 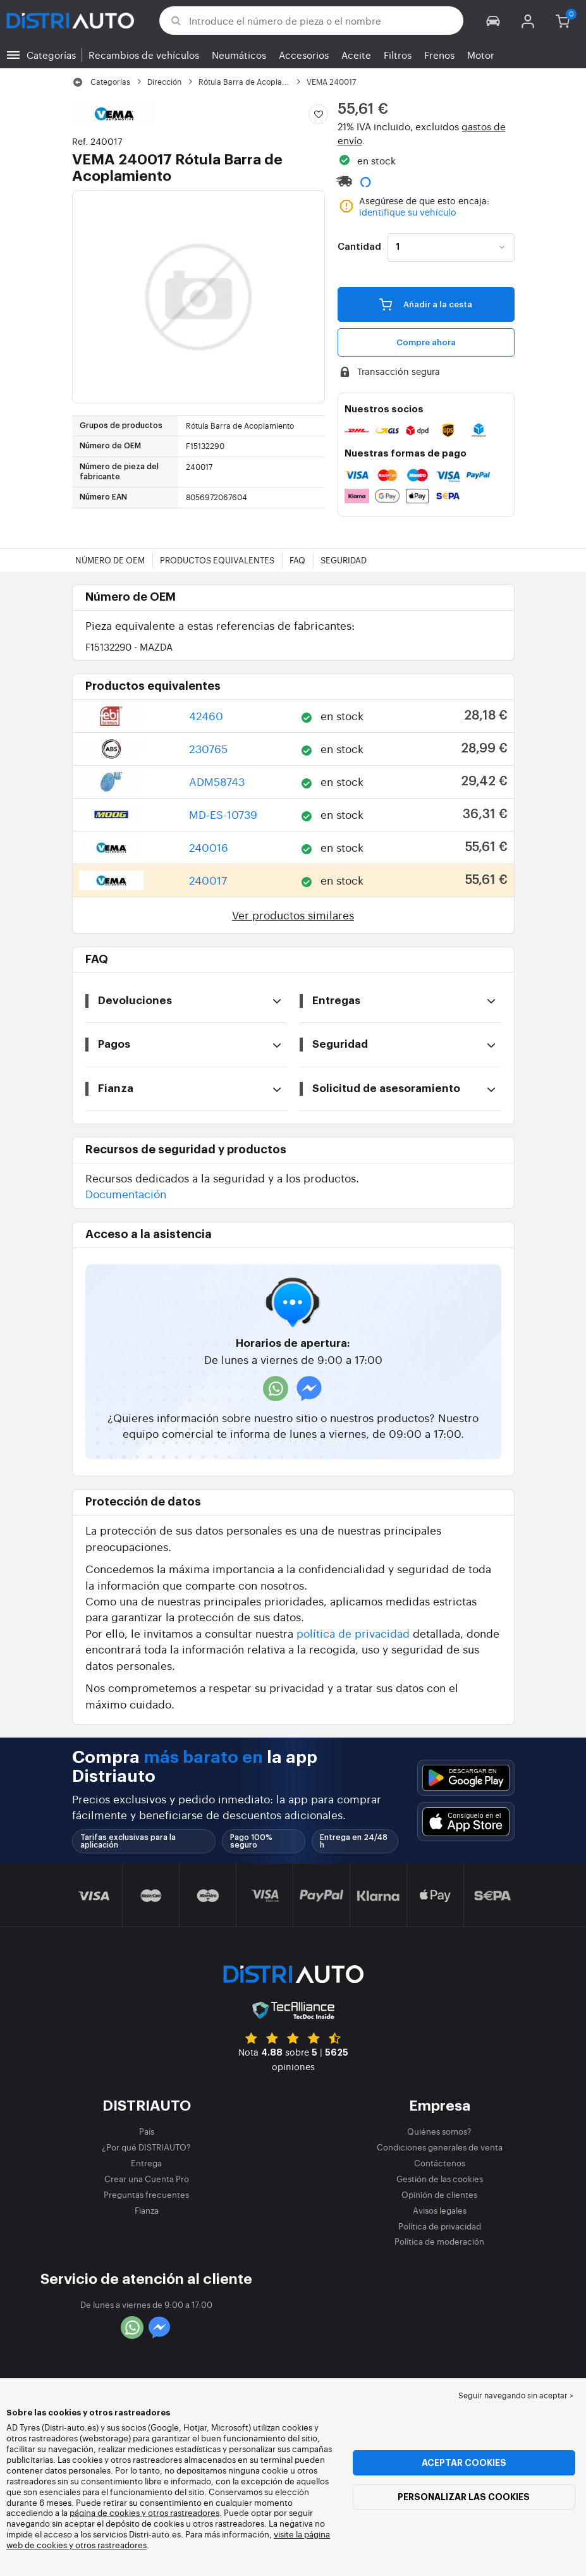 I want to click on País, so click(x=146, y=2131).